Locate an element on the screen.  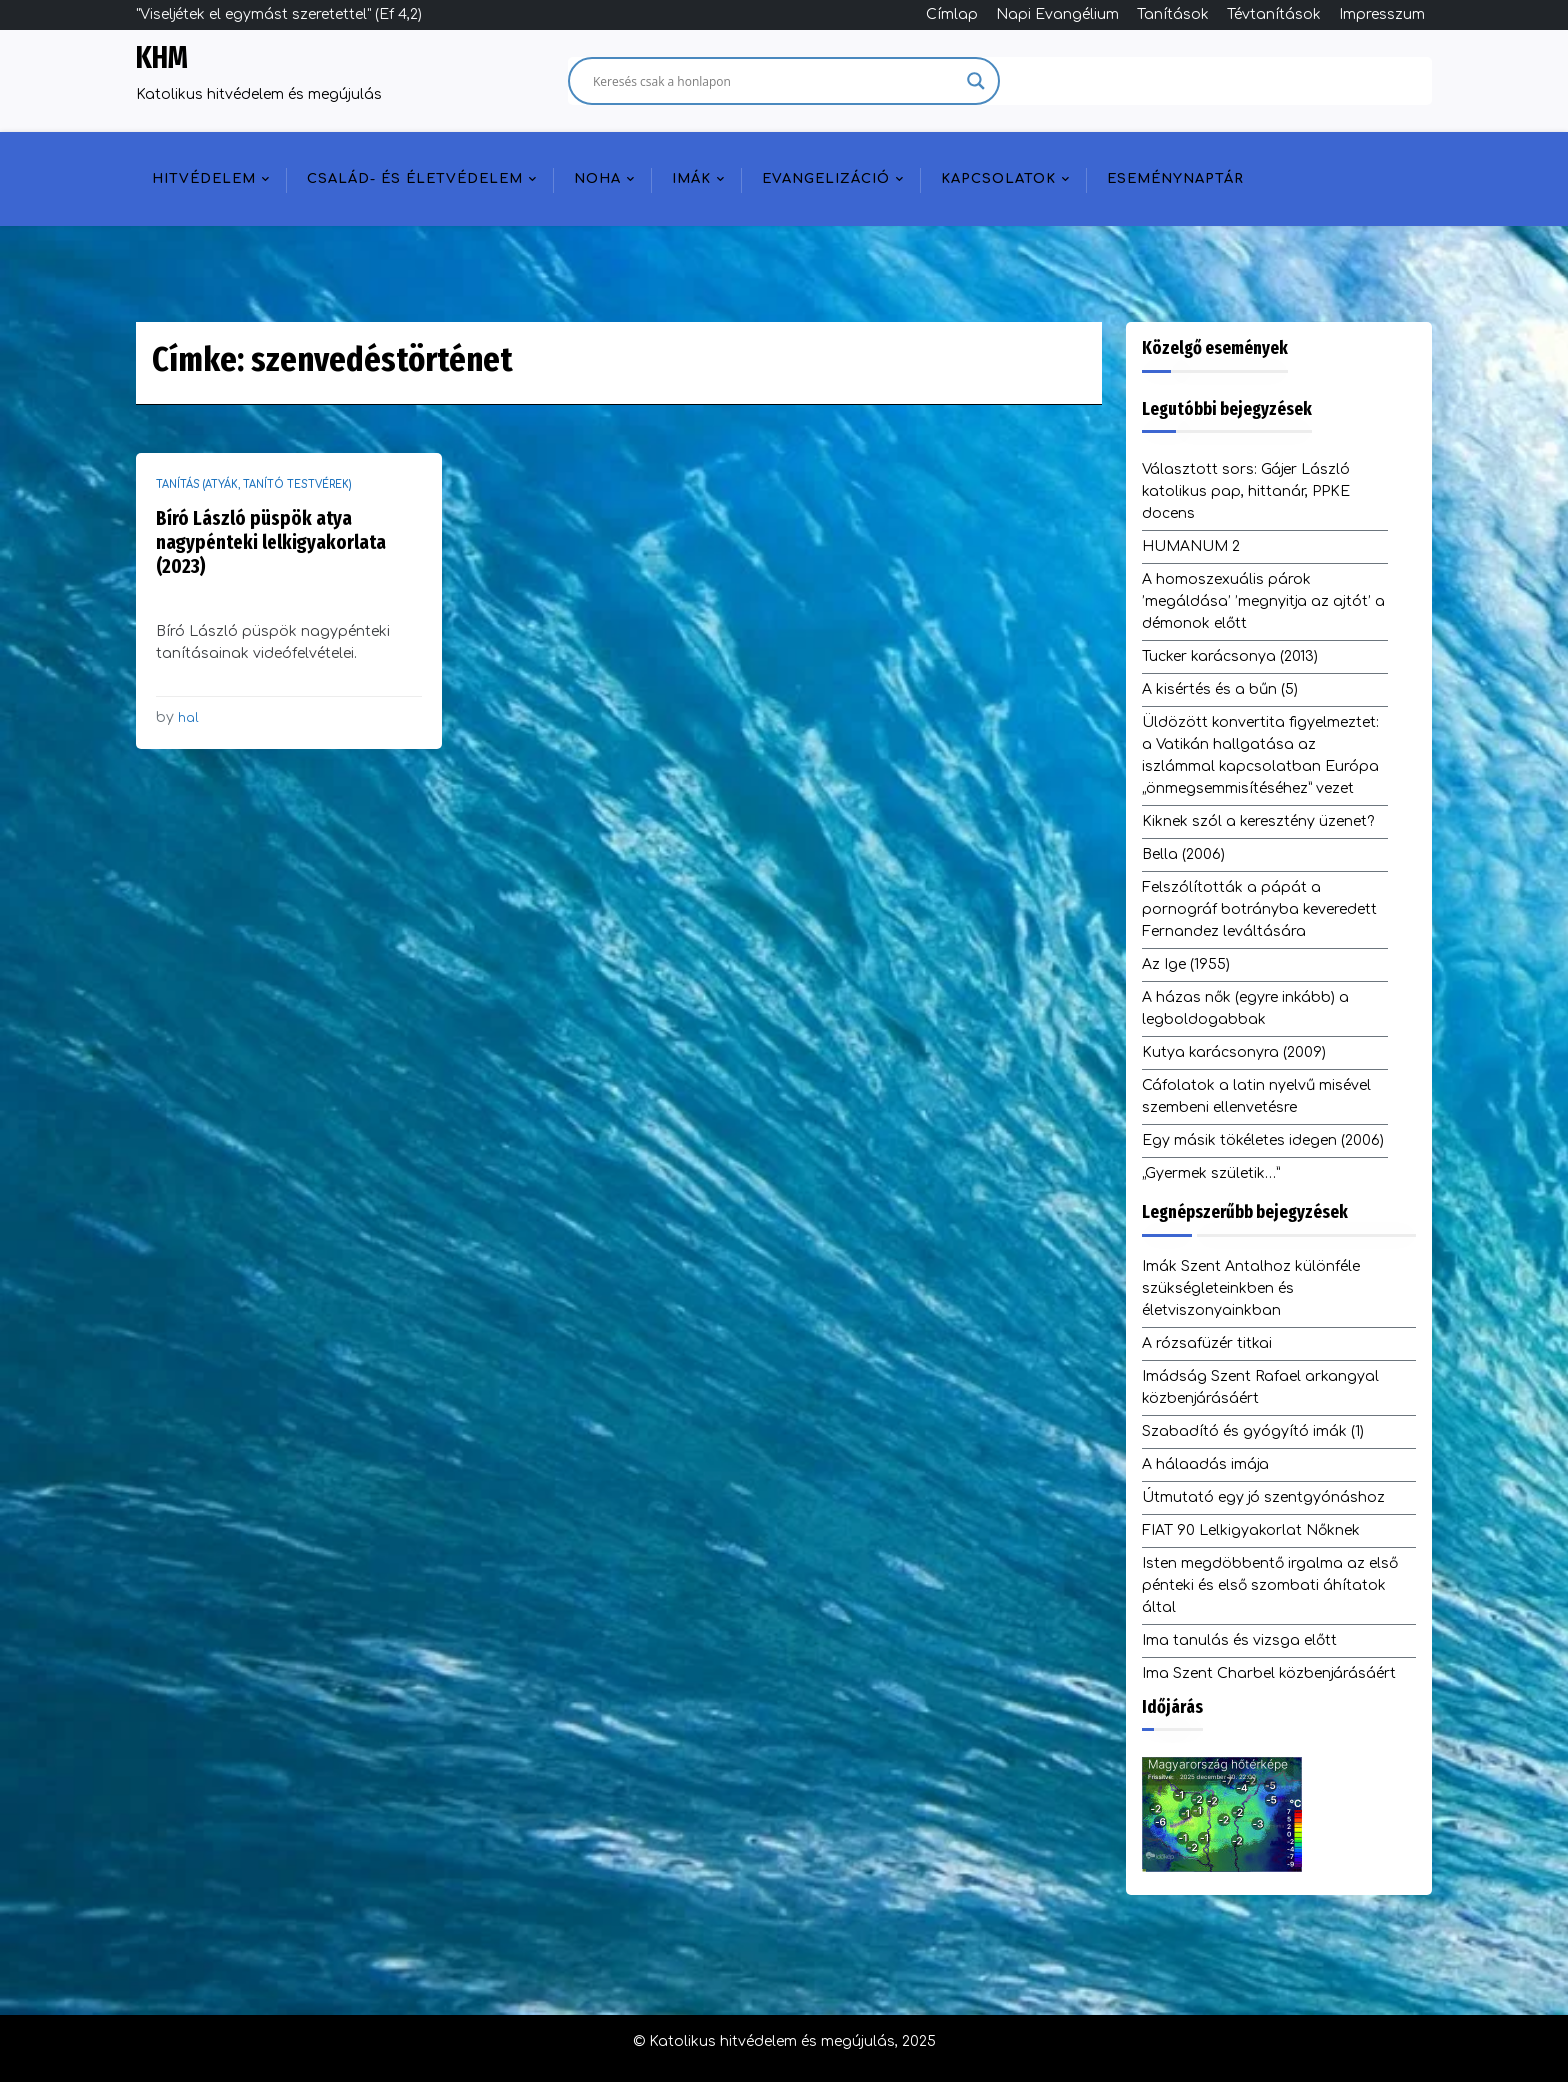
A homoszexuális párok ’megáldása’ ’megnyitja az ajtót’ a démonok előtt is located at coordinates (1263, 601).